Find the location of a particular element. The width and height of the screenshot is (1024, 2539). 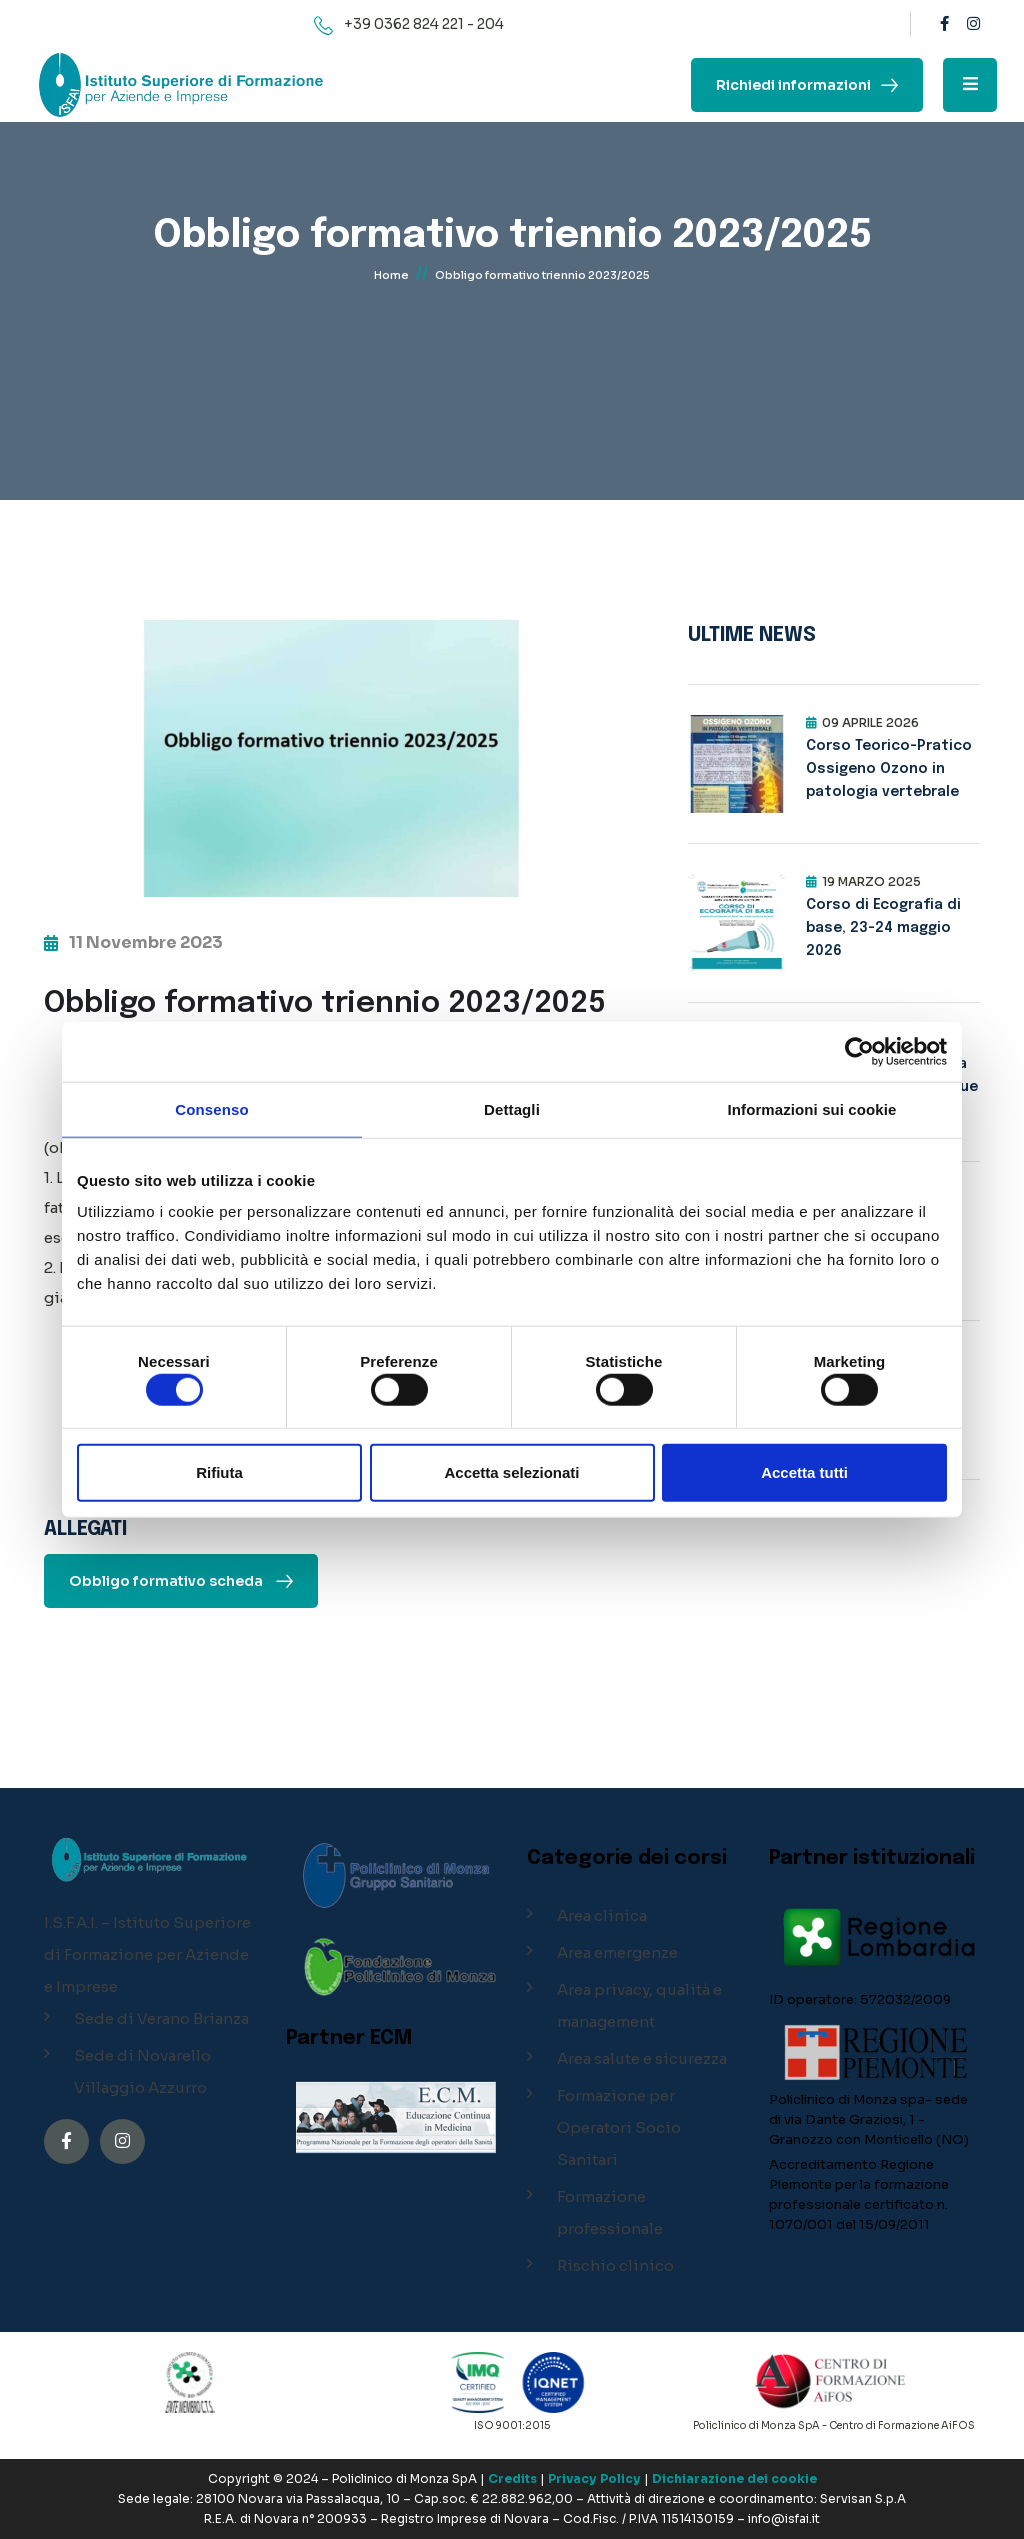

Rischio clinico is located at coordinates (615, 2265).